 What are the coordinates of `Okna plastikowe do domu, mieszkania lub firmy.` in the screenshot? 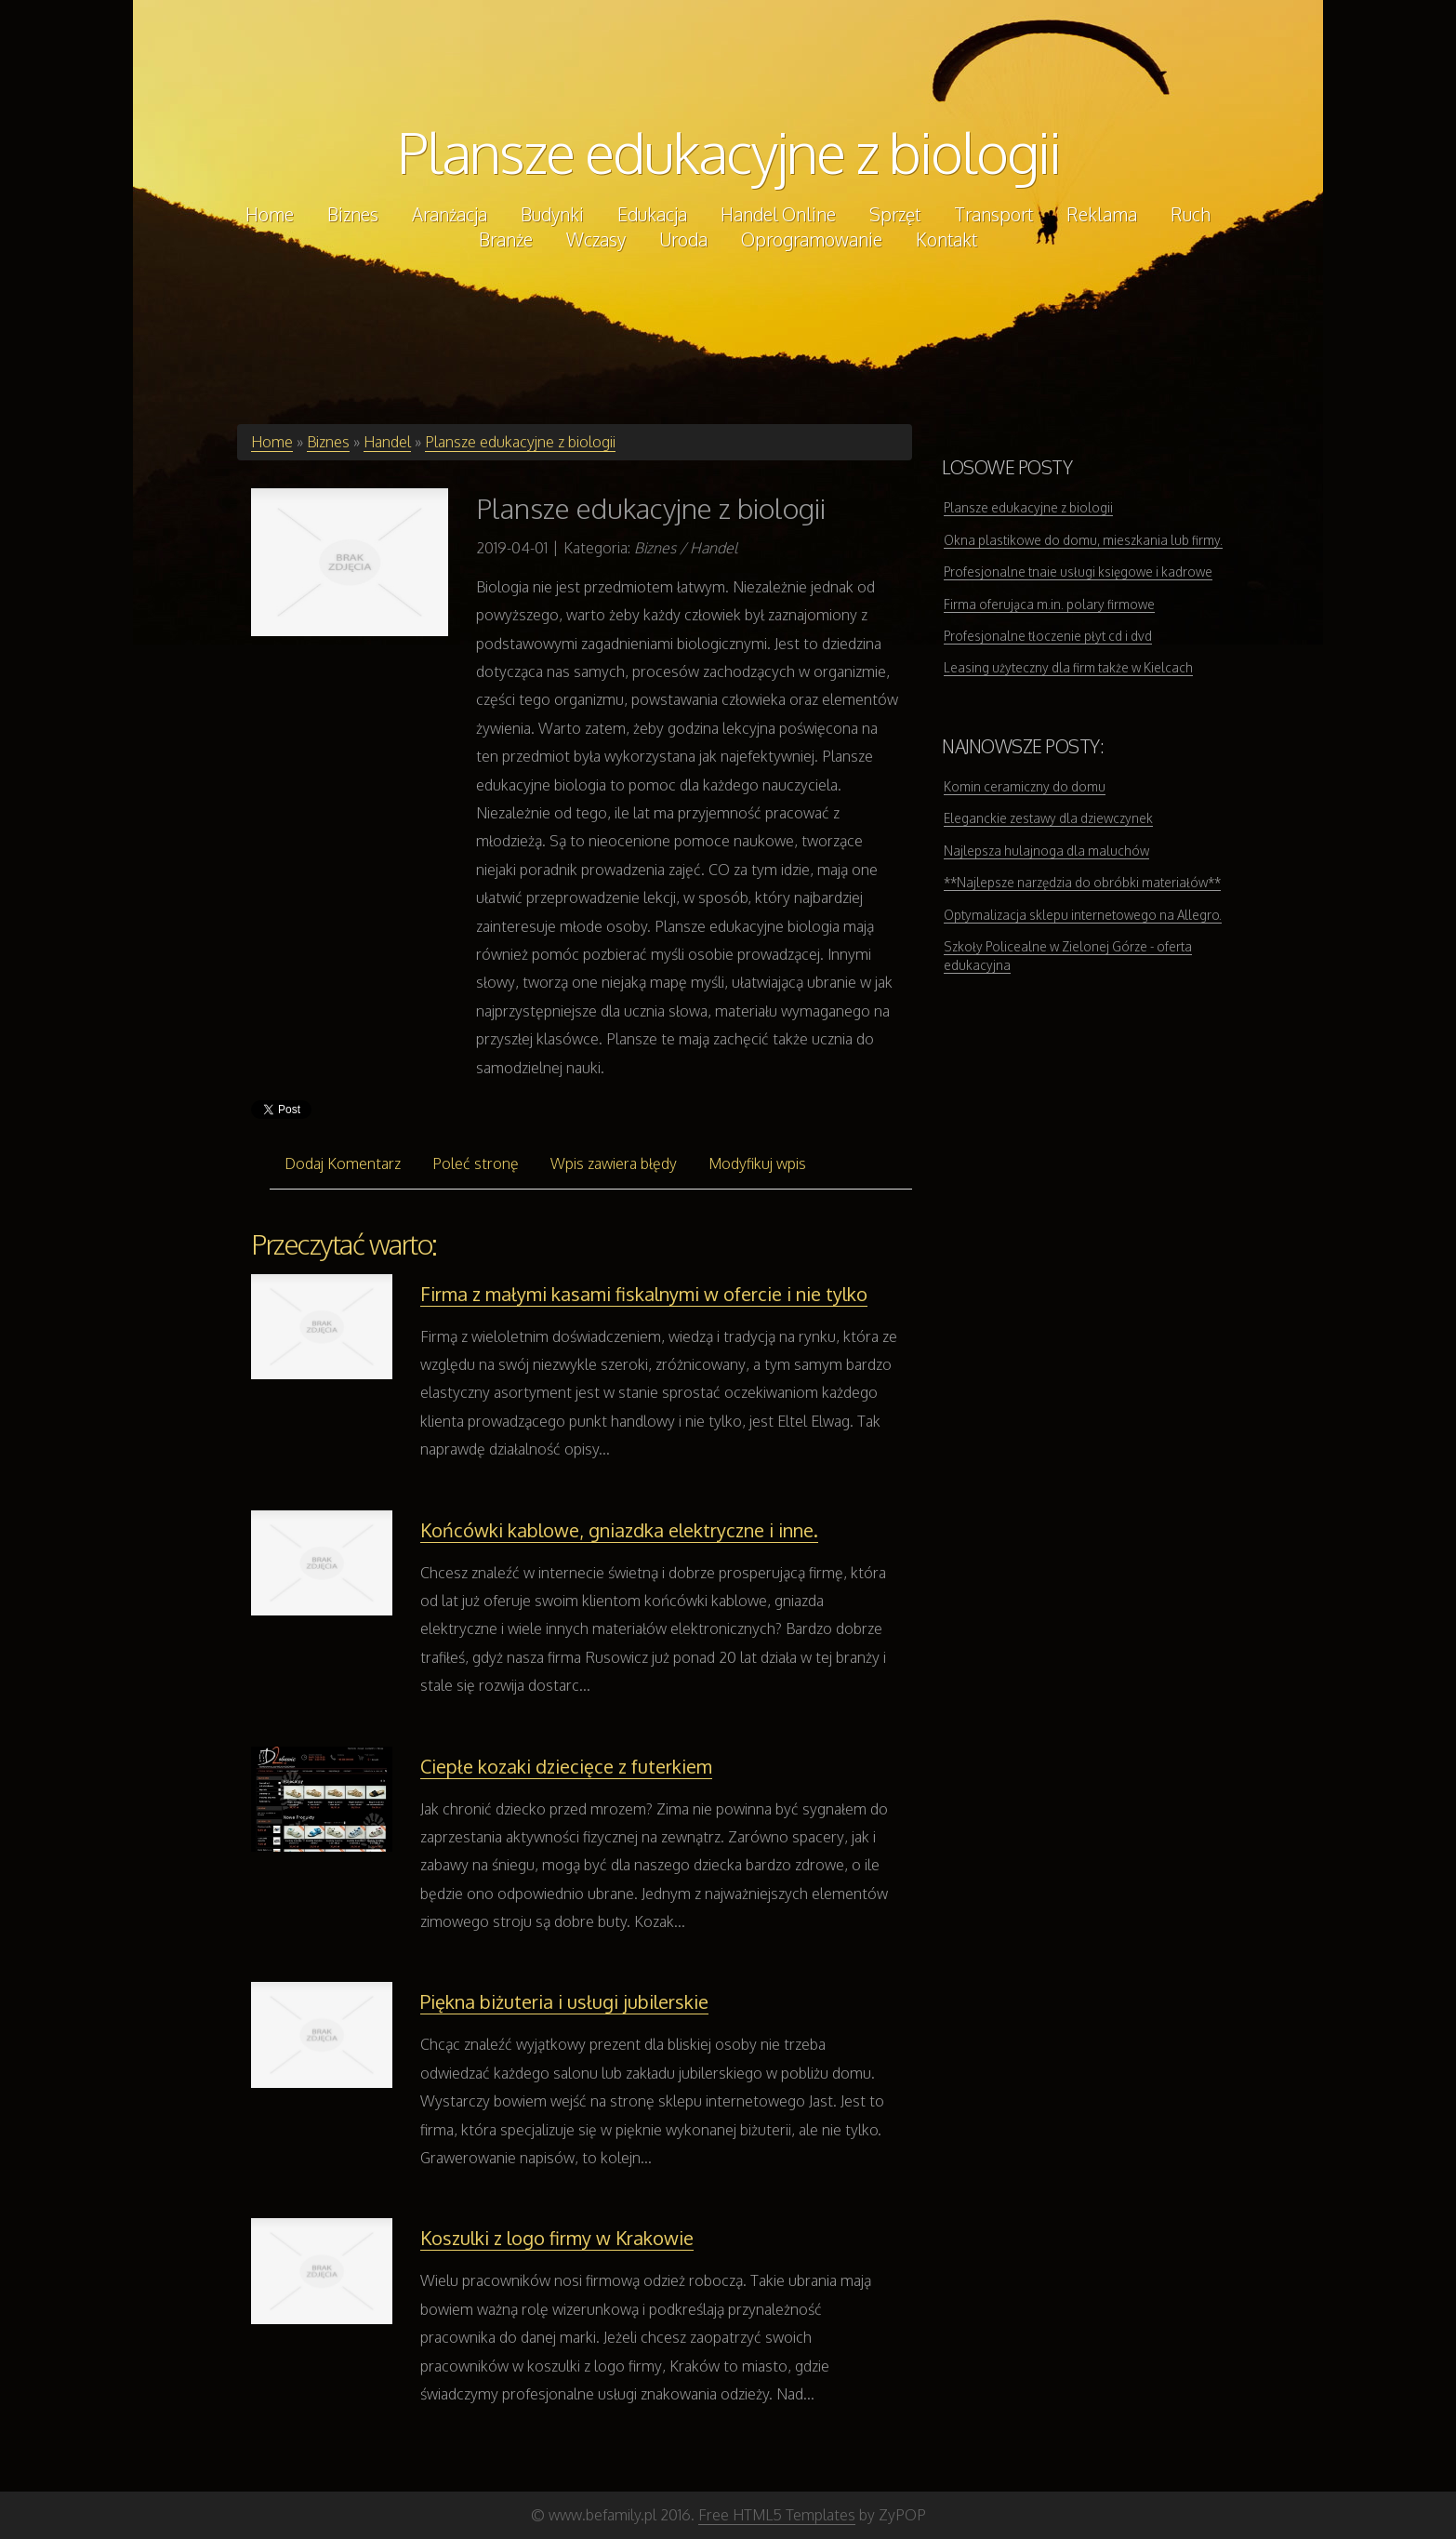 It's located at (1083, 540).